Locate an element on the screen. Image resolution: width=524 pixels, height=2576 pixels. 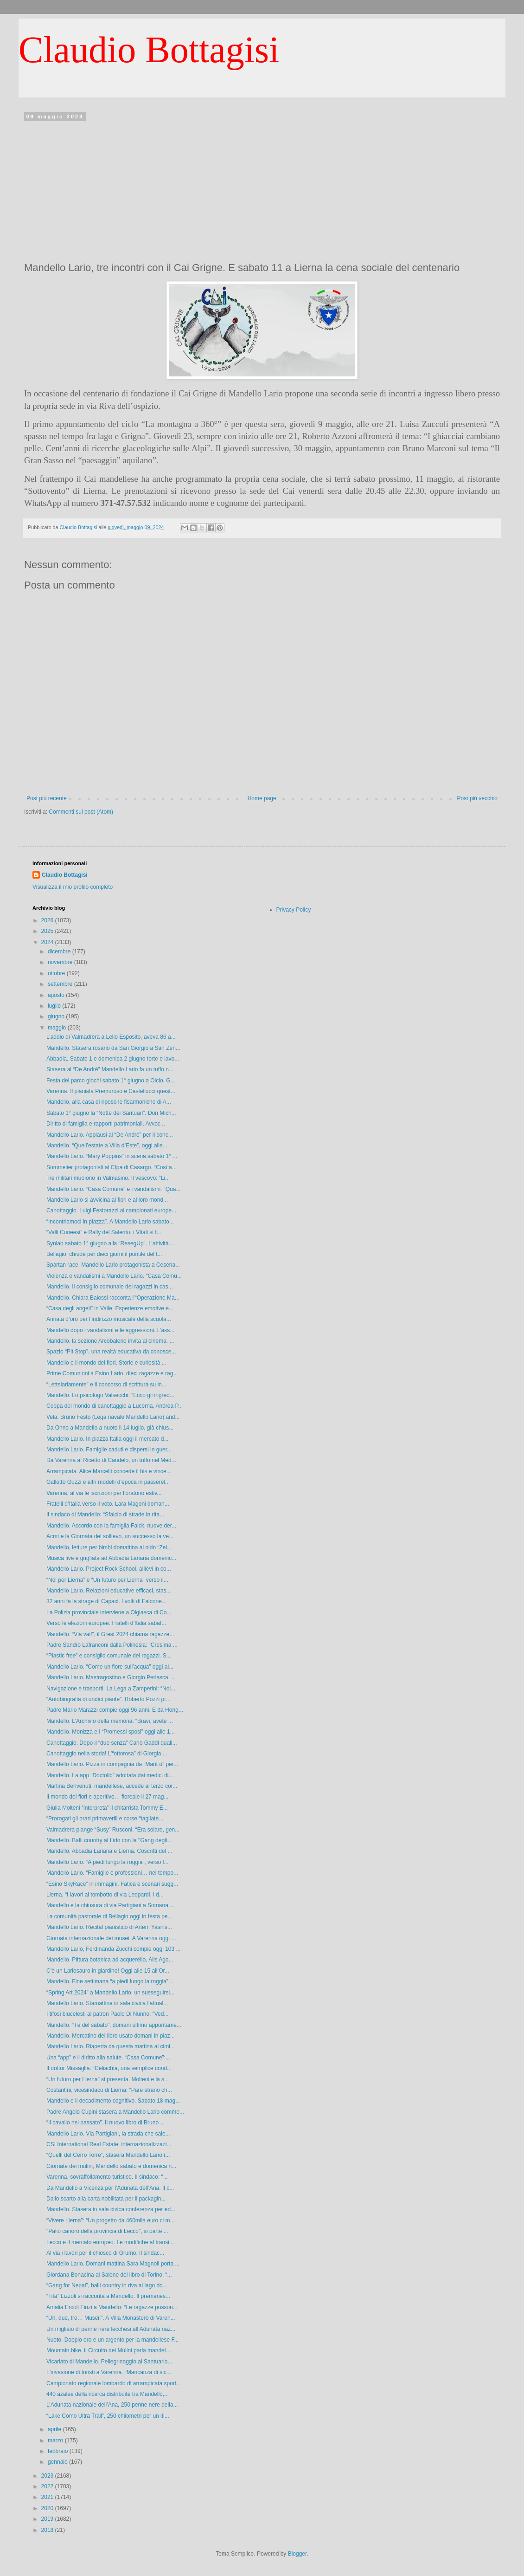
Da Mandello a Vicenza per l’Adunata dell’Ana. Il c... is located at coordinates (110, 2188).